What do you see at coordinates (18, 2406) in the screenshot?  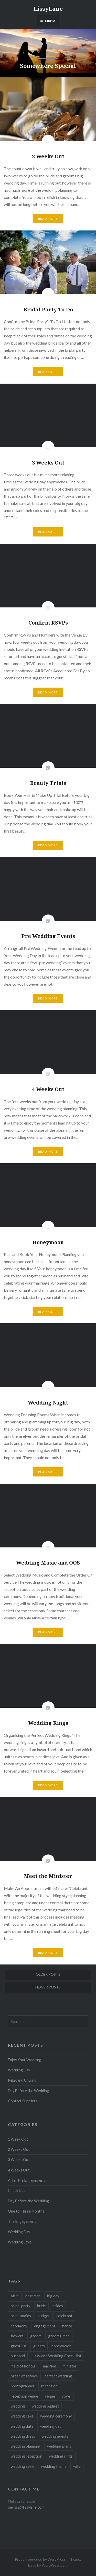 I see `wedding` at bounding box center [18, 2406].